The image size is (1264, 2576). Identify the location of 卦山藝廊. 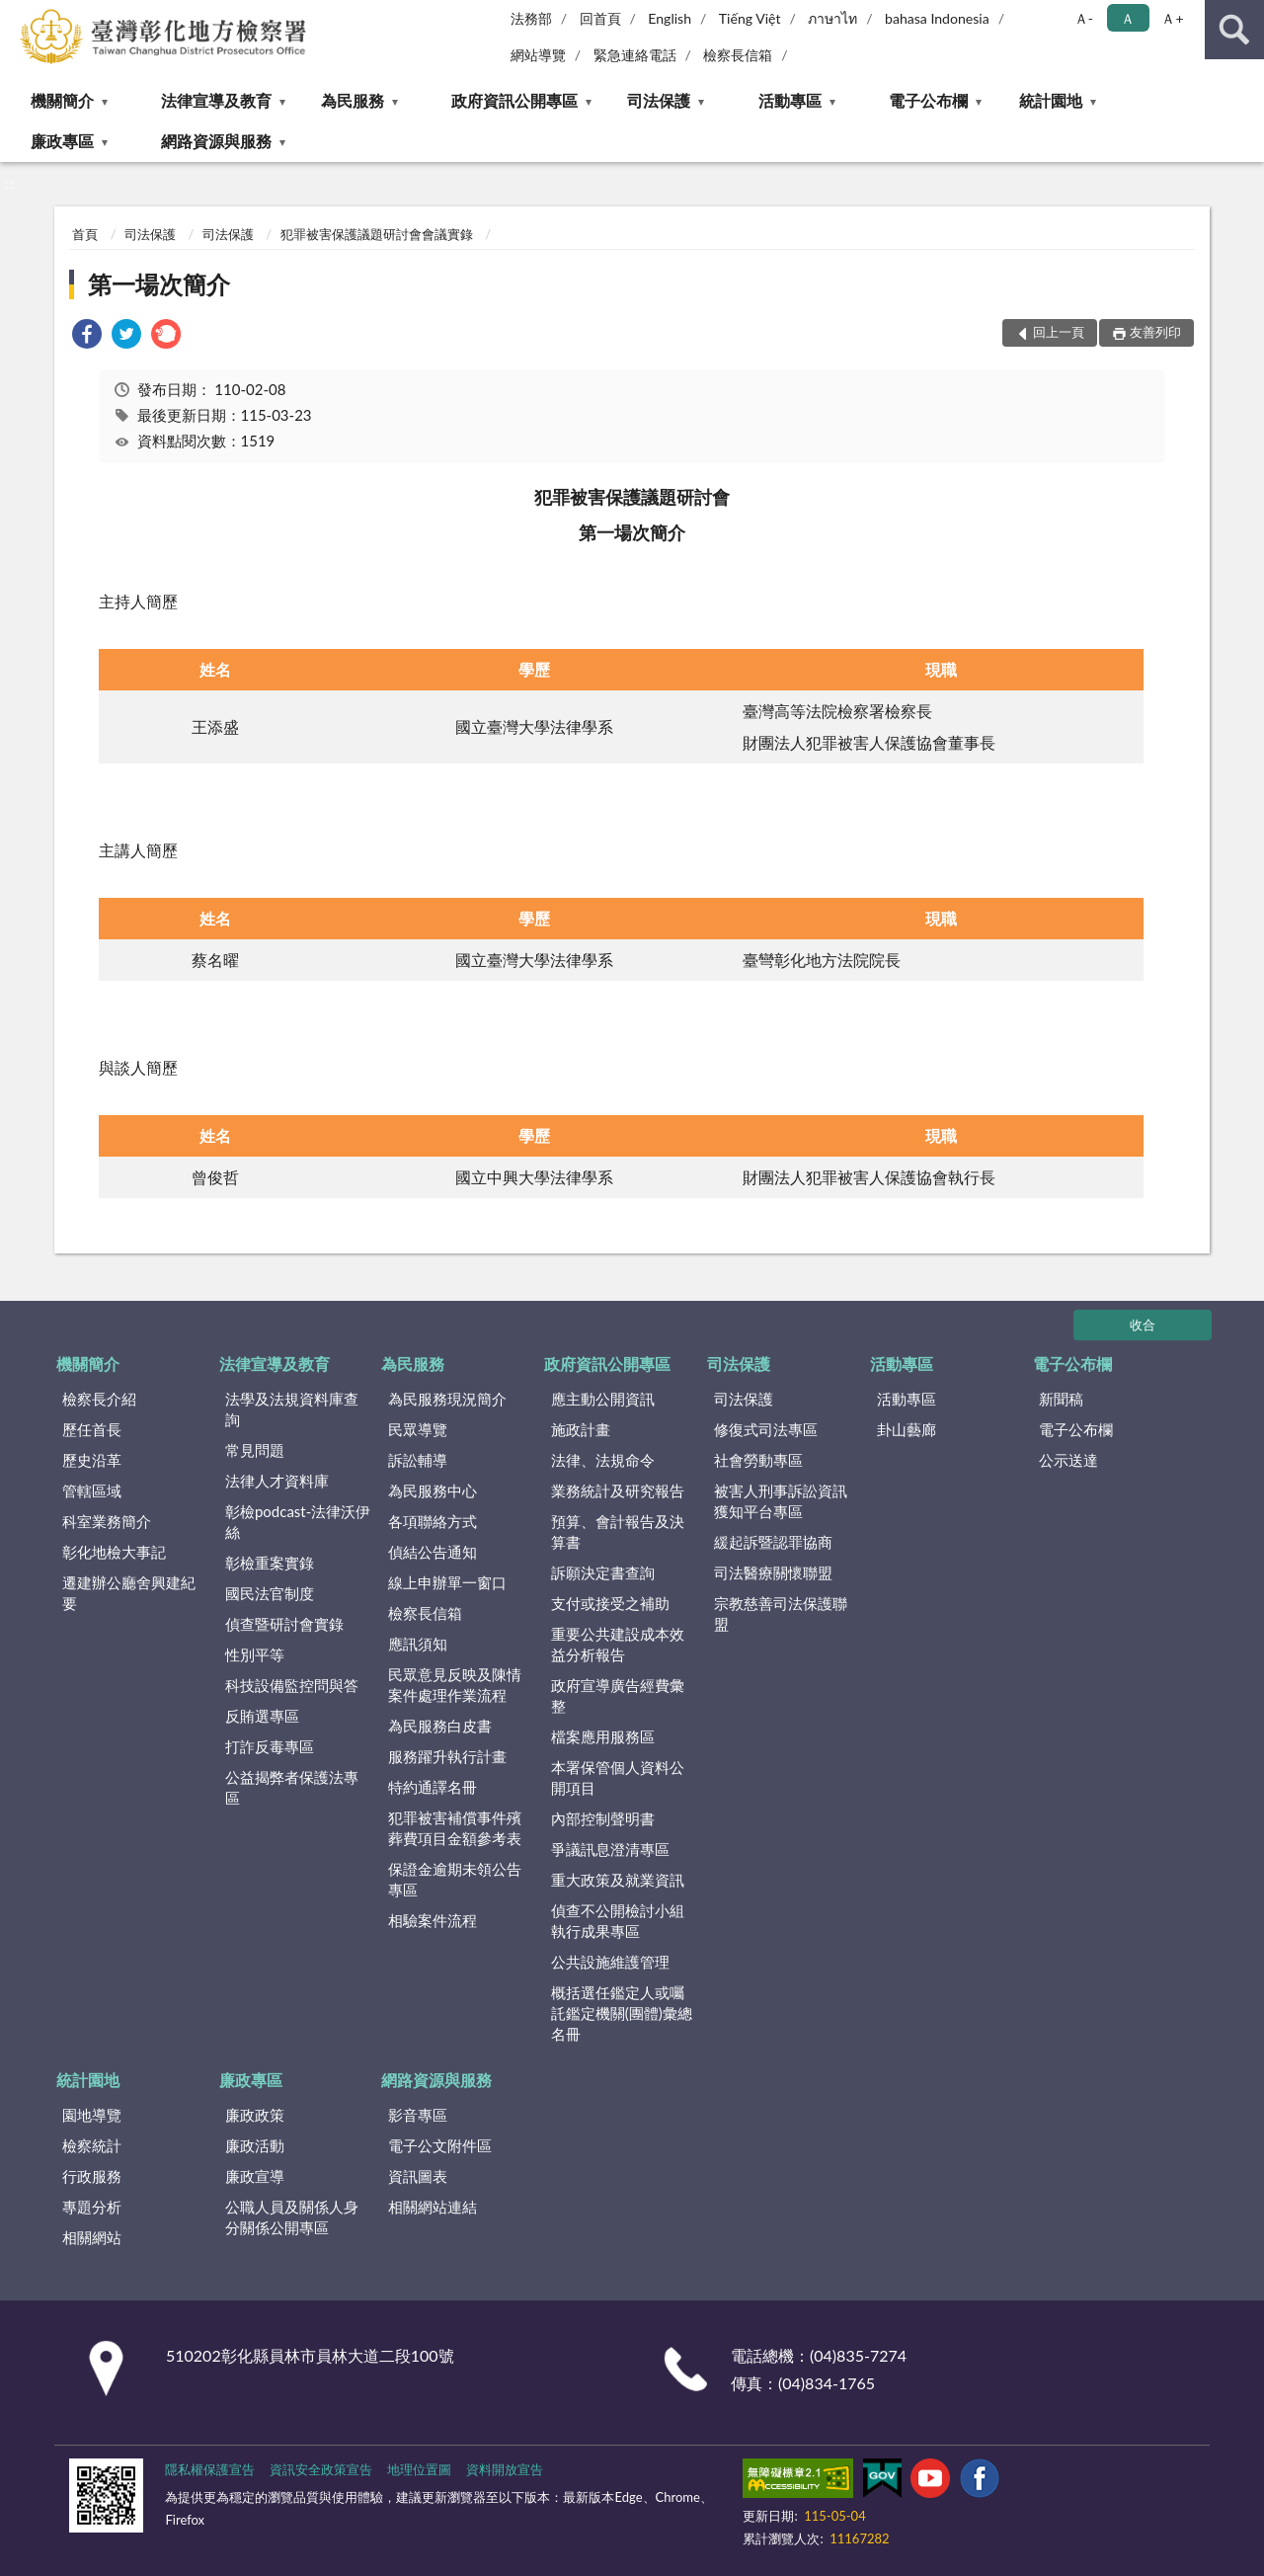
(906, 1429).